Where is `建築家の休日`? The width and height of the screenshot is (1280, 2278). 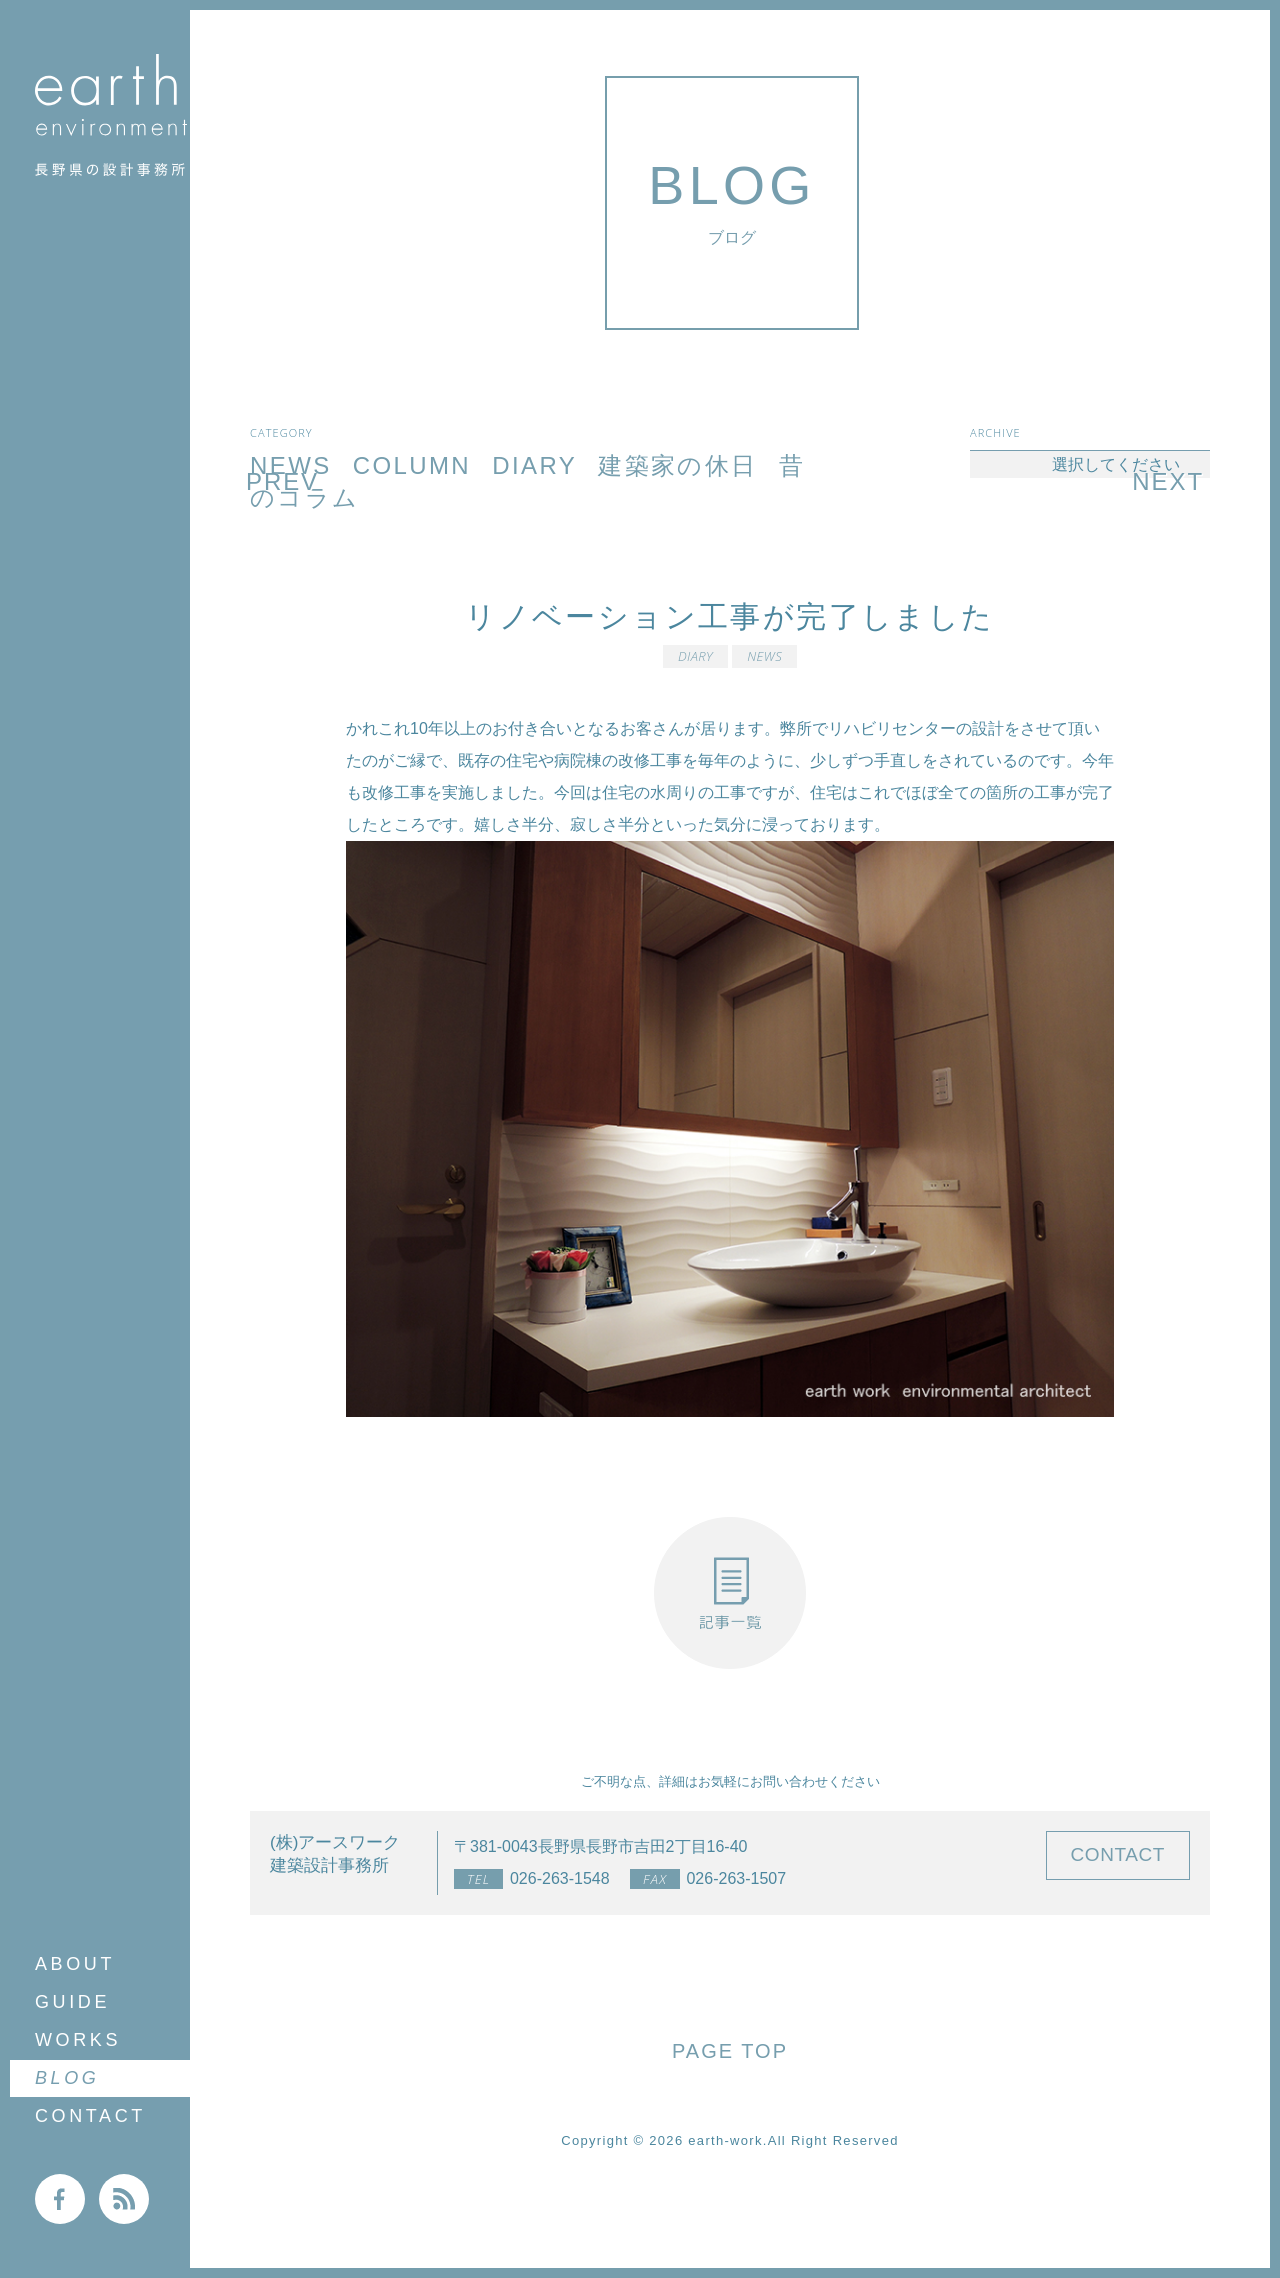
建築家の休日 is located at coordinates (677, 465).